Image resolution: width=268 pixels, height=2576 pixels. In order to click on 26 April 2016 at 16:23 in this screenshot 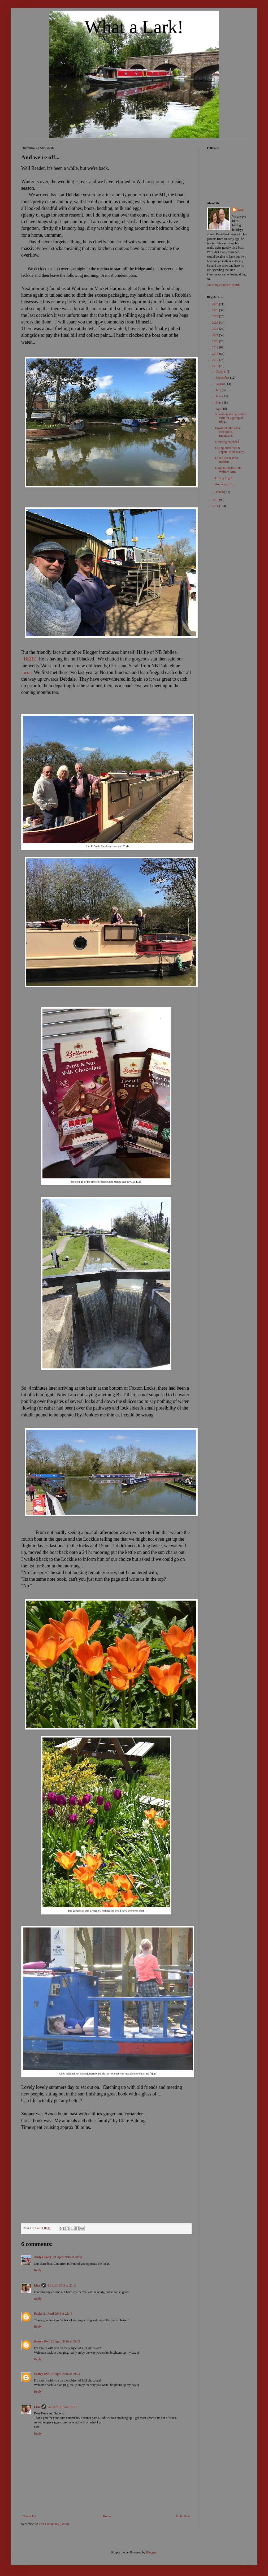, I will do `click(62, 2407)`.